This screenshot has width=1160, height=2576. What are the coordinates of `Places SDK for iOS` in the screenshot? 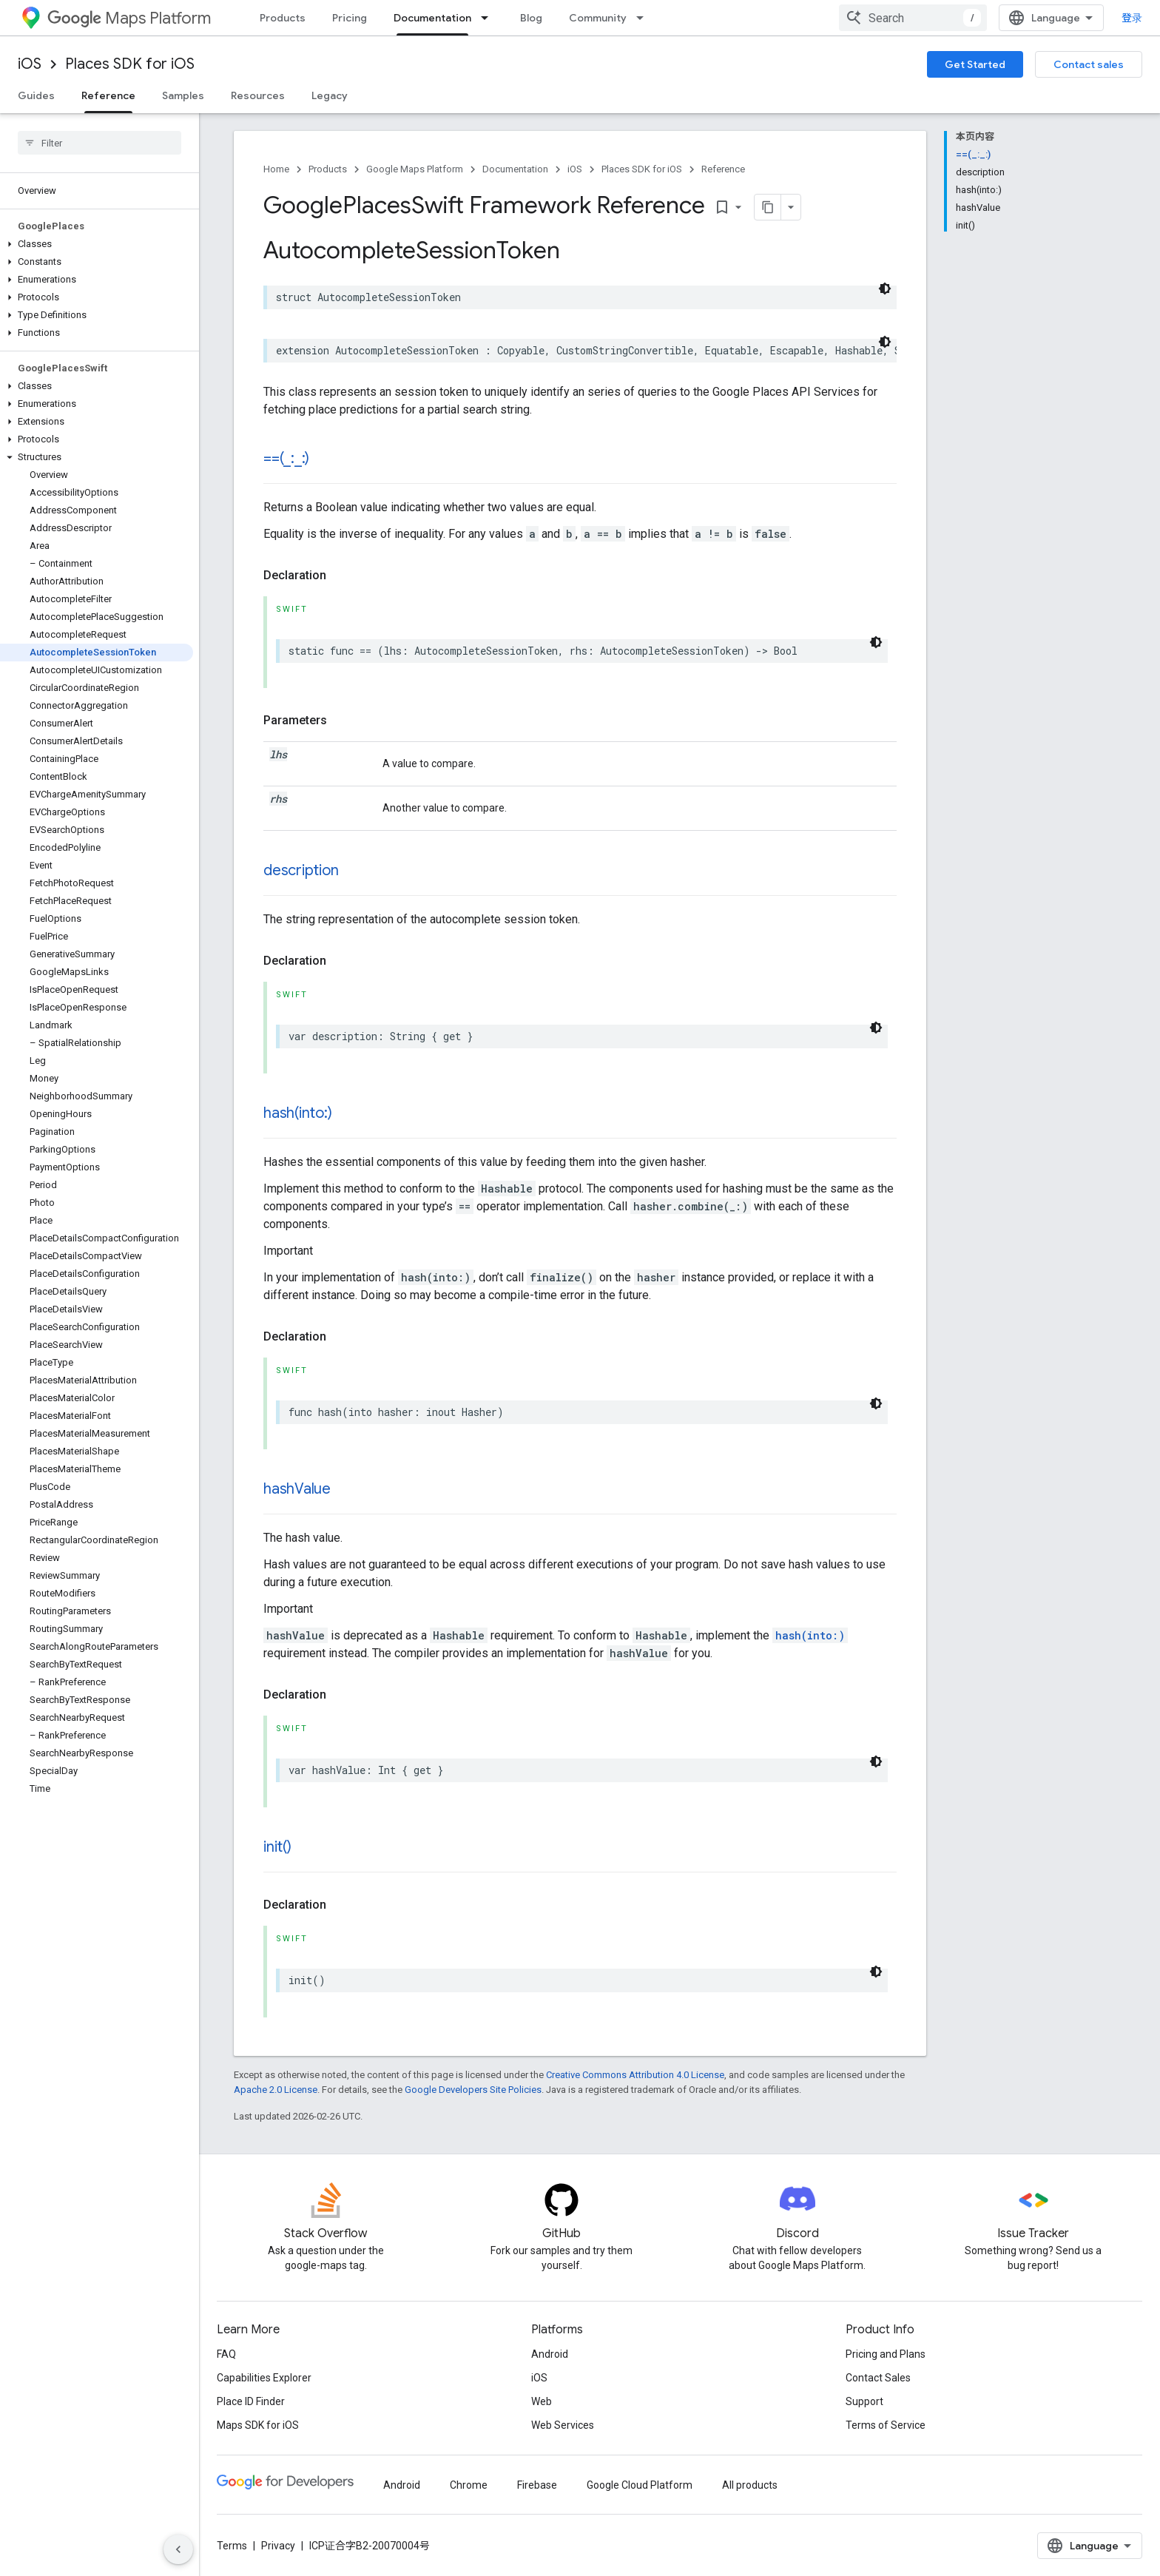 It's located at (130, 64).